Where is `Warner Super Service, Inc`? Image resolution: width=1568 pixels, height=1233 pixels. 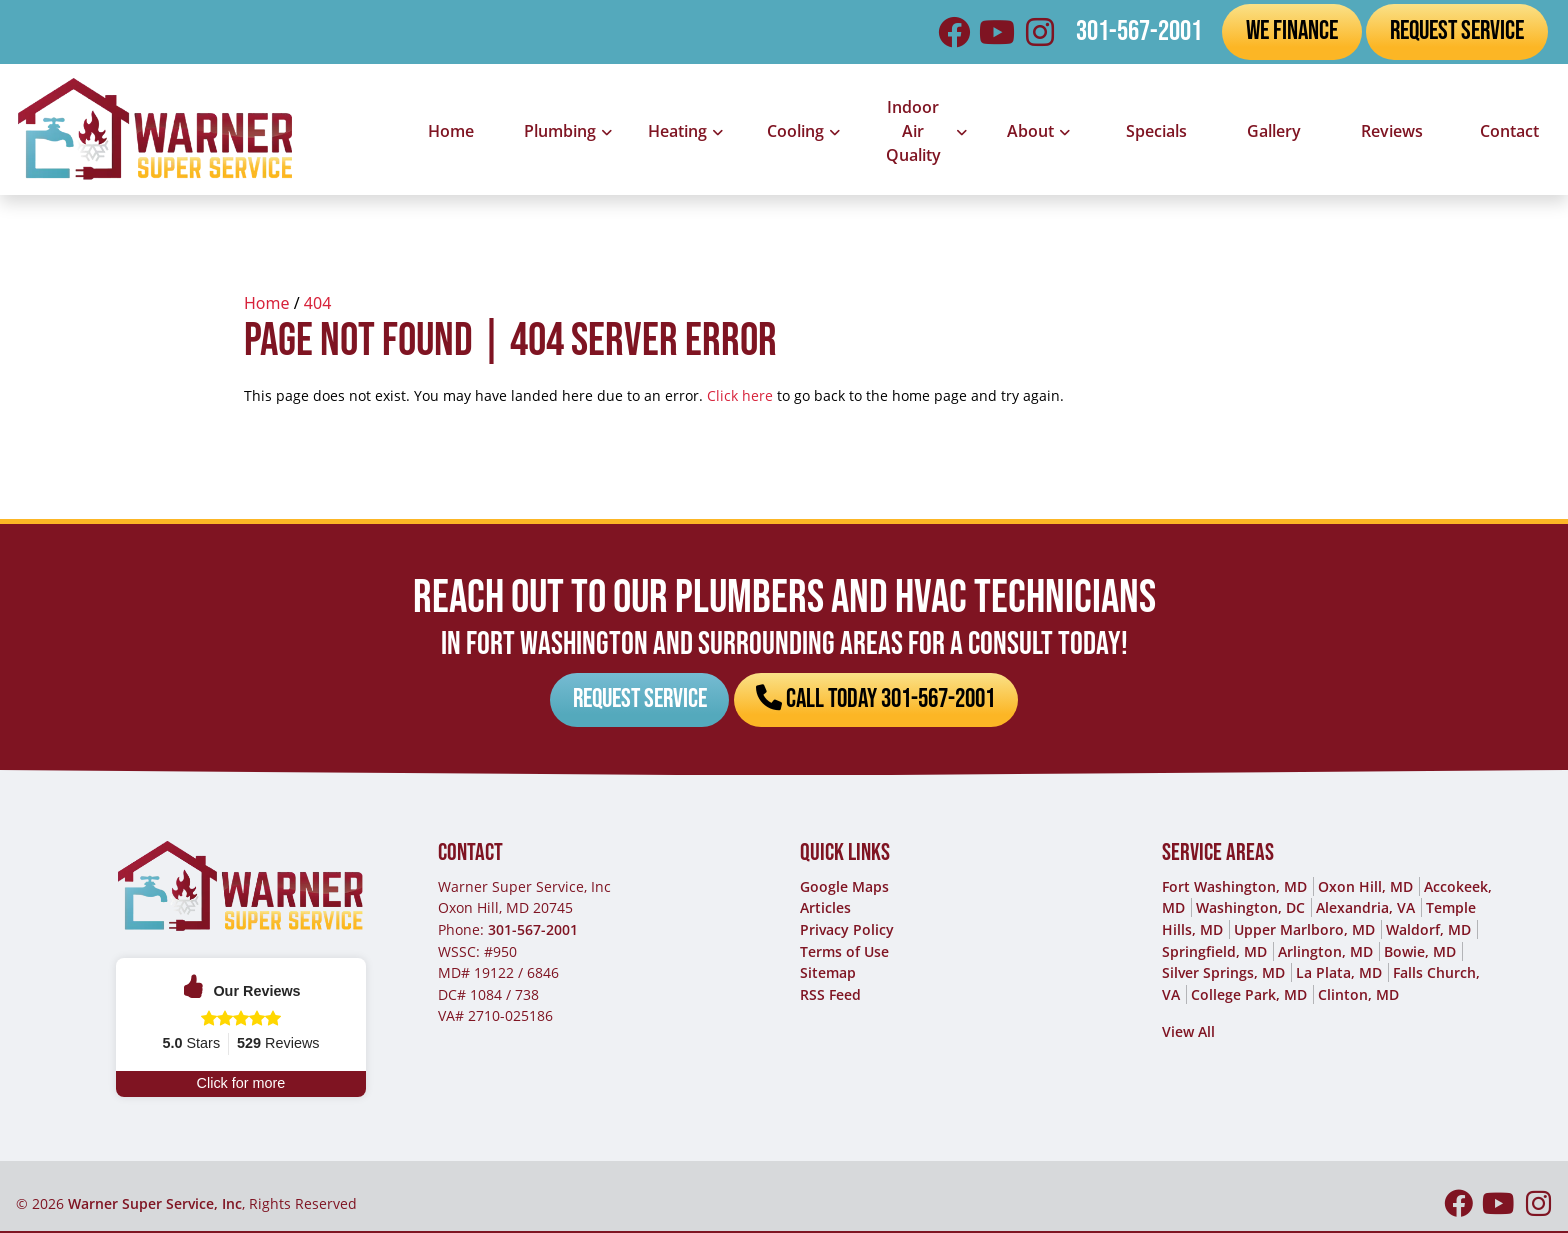
Warner Super Service, Inc is located at coordinates (155, 1205).